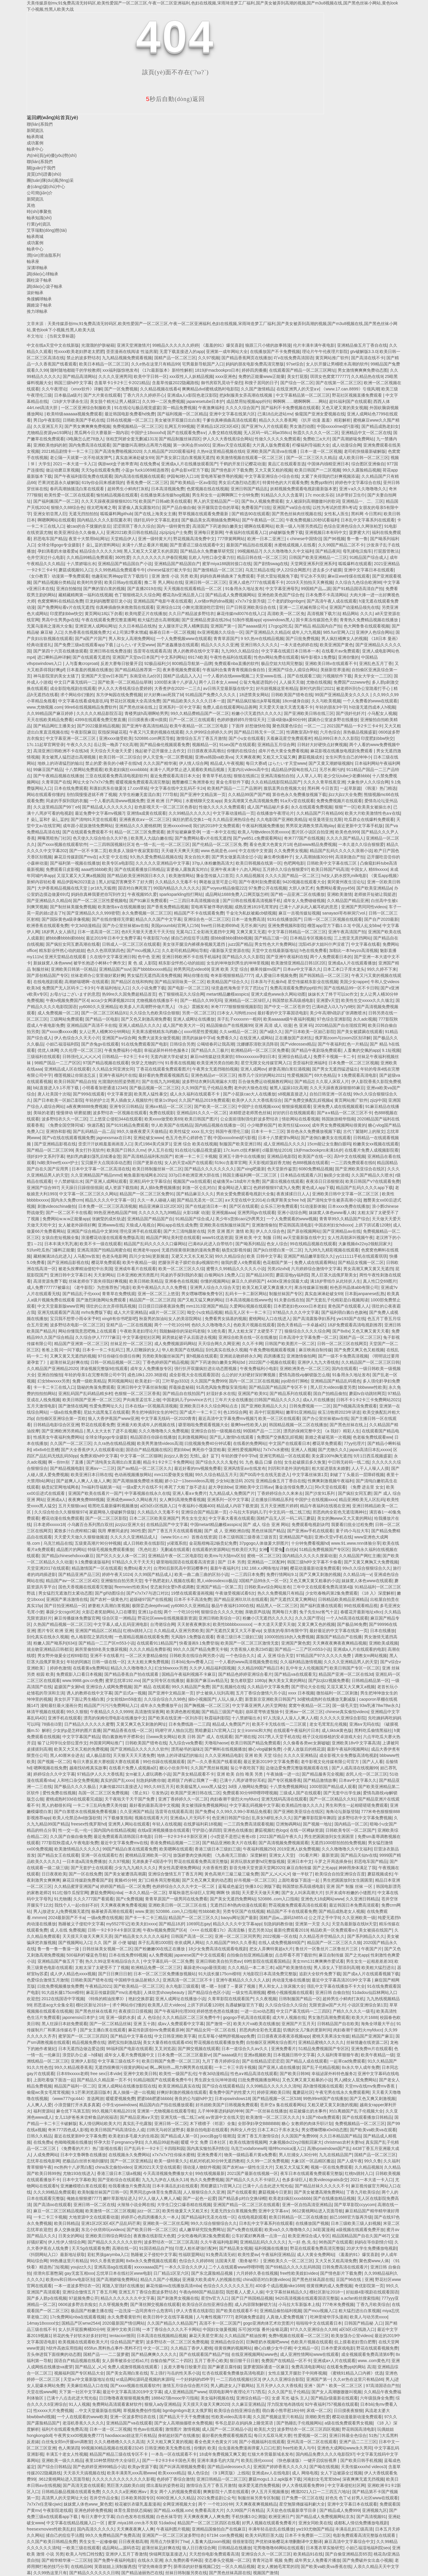  What do you see at coordinates (326, 1137) in the screenshot?
I see `国产迷倒白嫩美女在线观看` at bounding box center [326, 1137].